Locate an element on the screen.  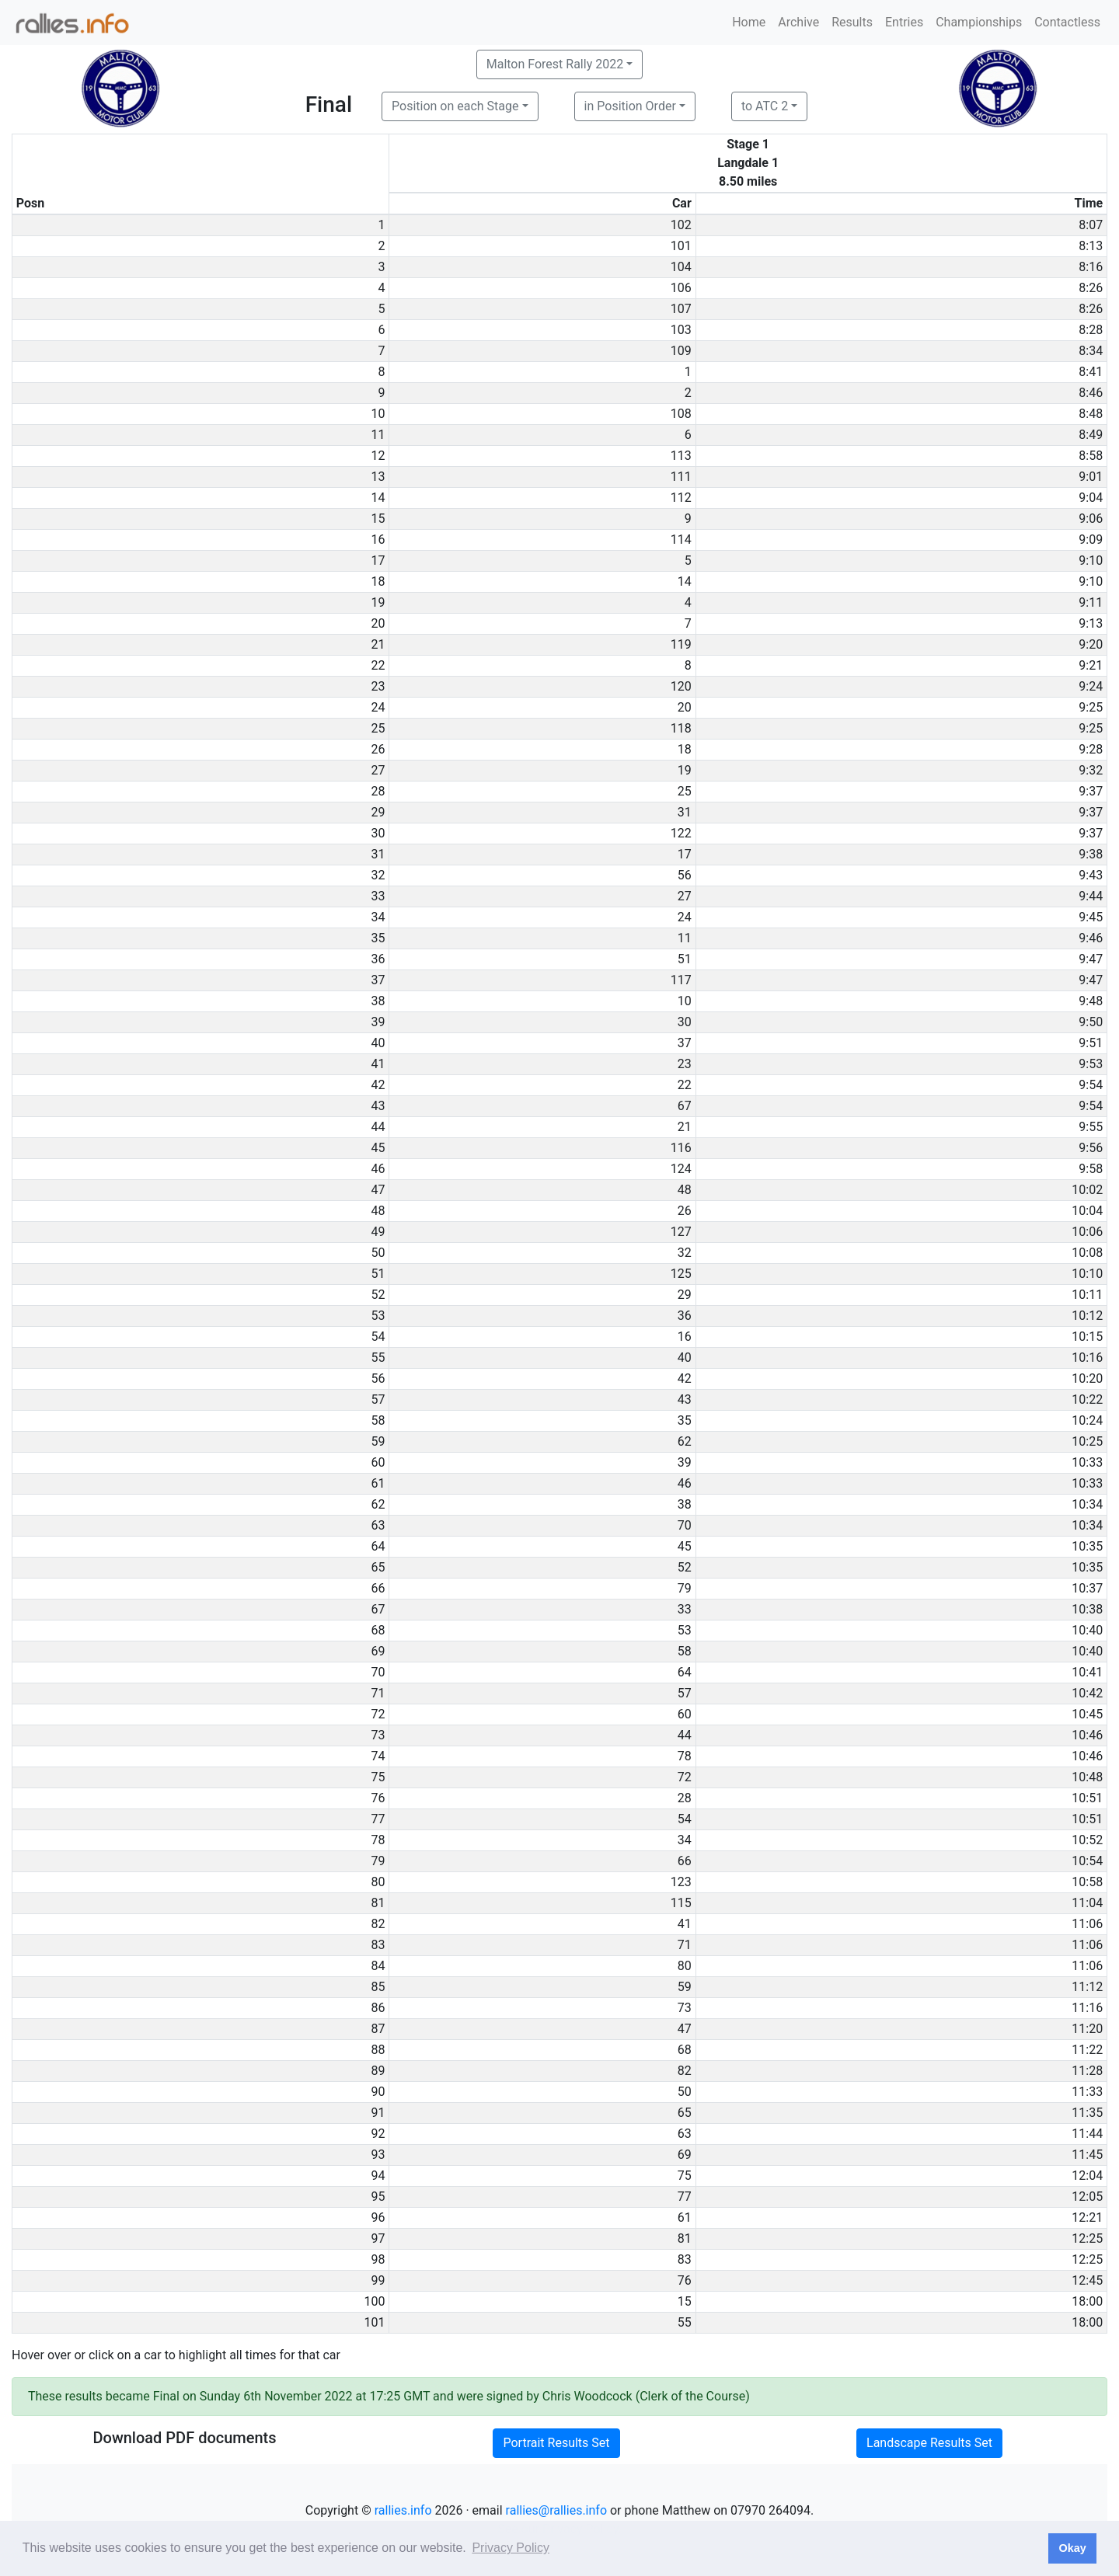
Home is located at coordinates (748, 22).